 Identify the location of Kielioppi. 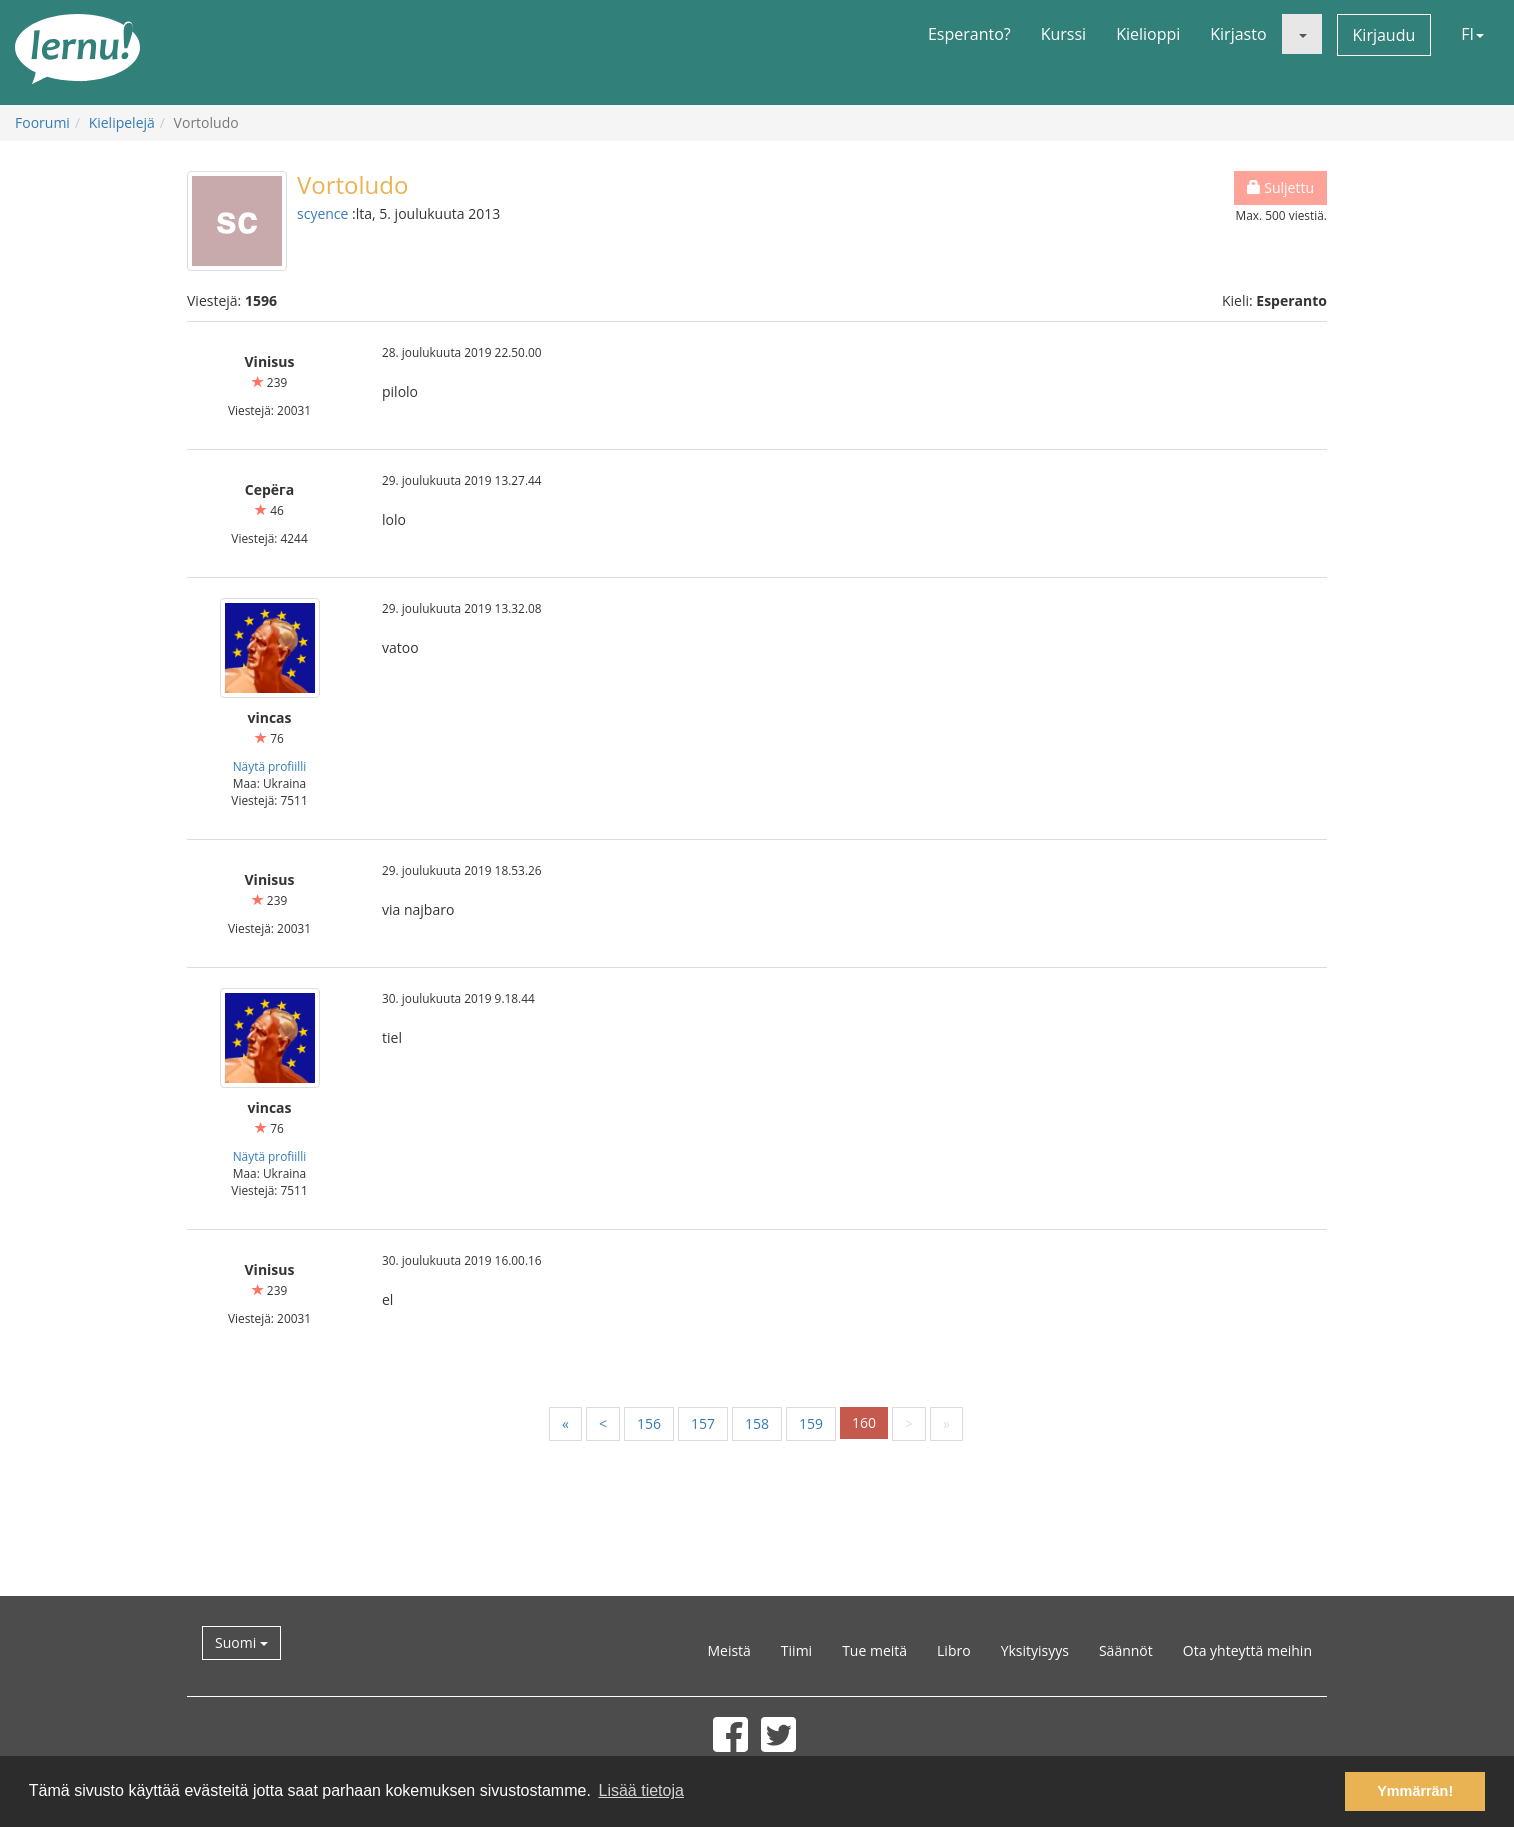
(1148, 34).